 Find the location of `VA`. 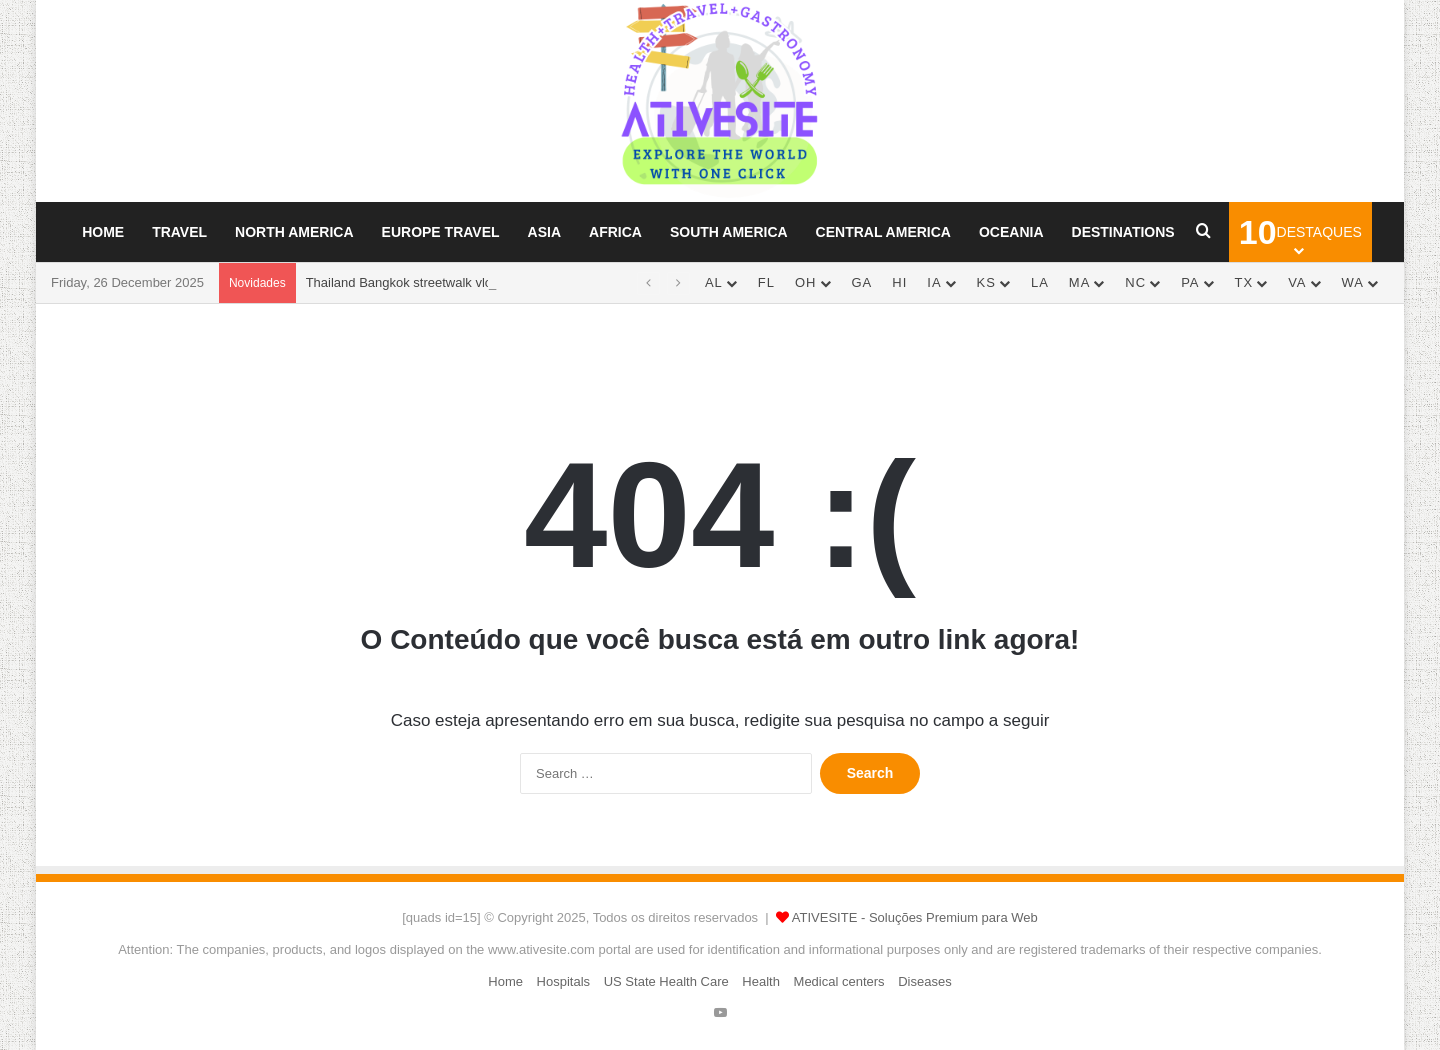

VA is located at coordinates (1297, 282).